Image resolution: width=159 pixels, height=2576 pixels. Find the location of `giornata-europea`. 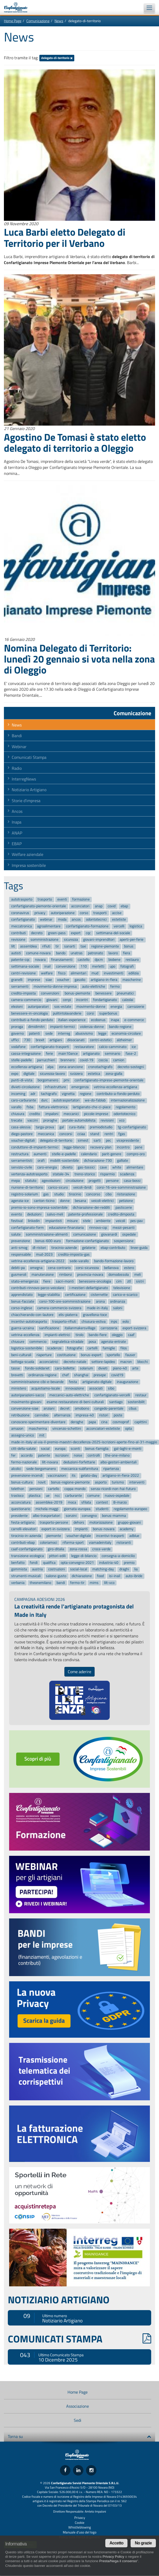

giornata-europea is located at coordinates (77, 1509).